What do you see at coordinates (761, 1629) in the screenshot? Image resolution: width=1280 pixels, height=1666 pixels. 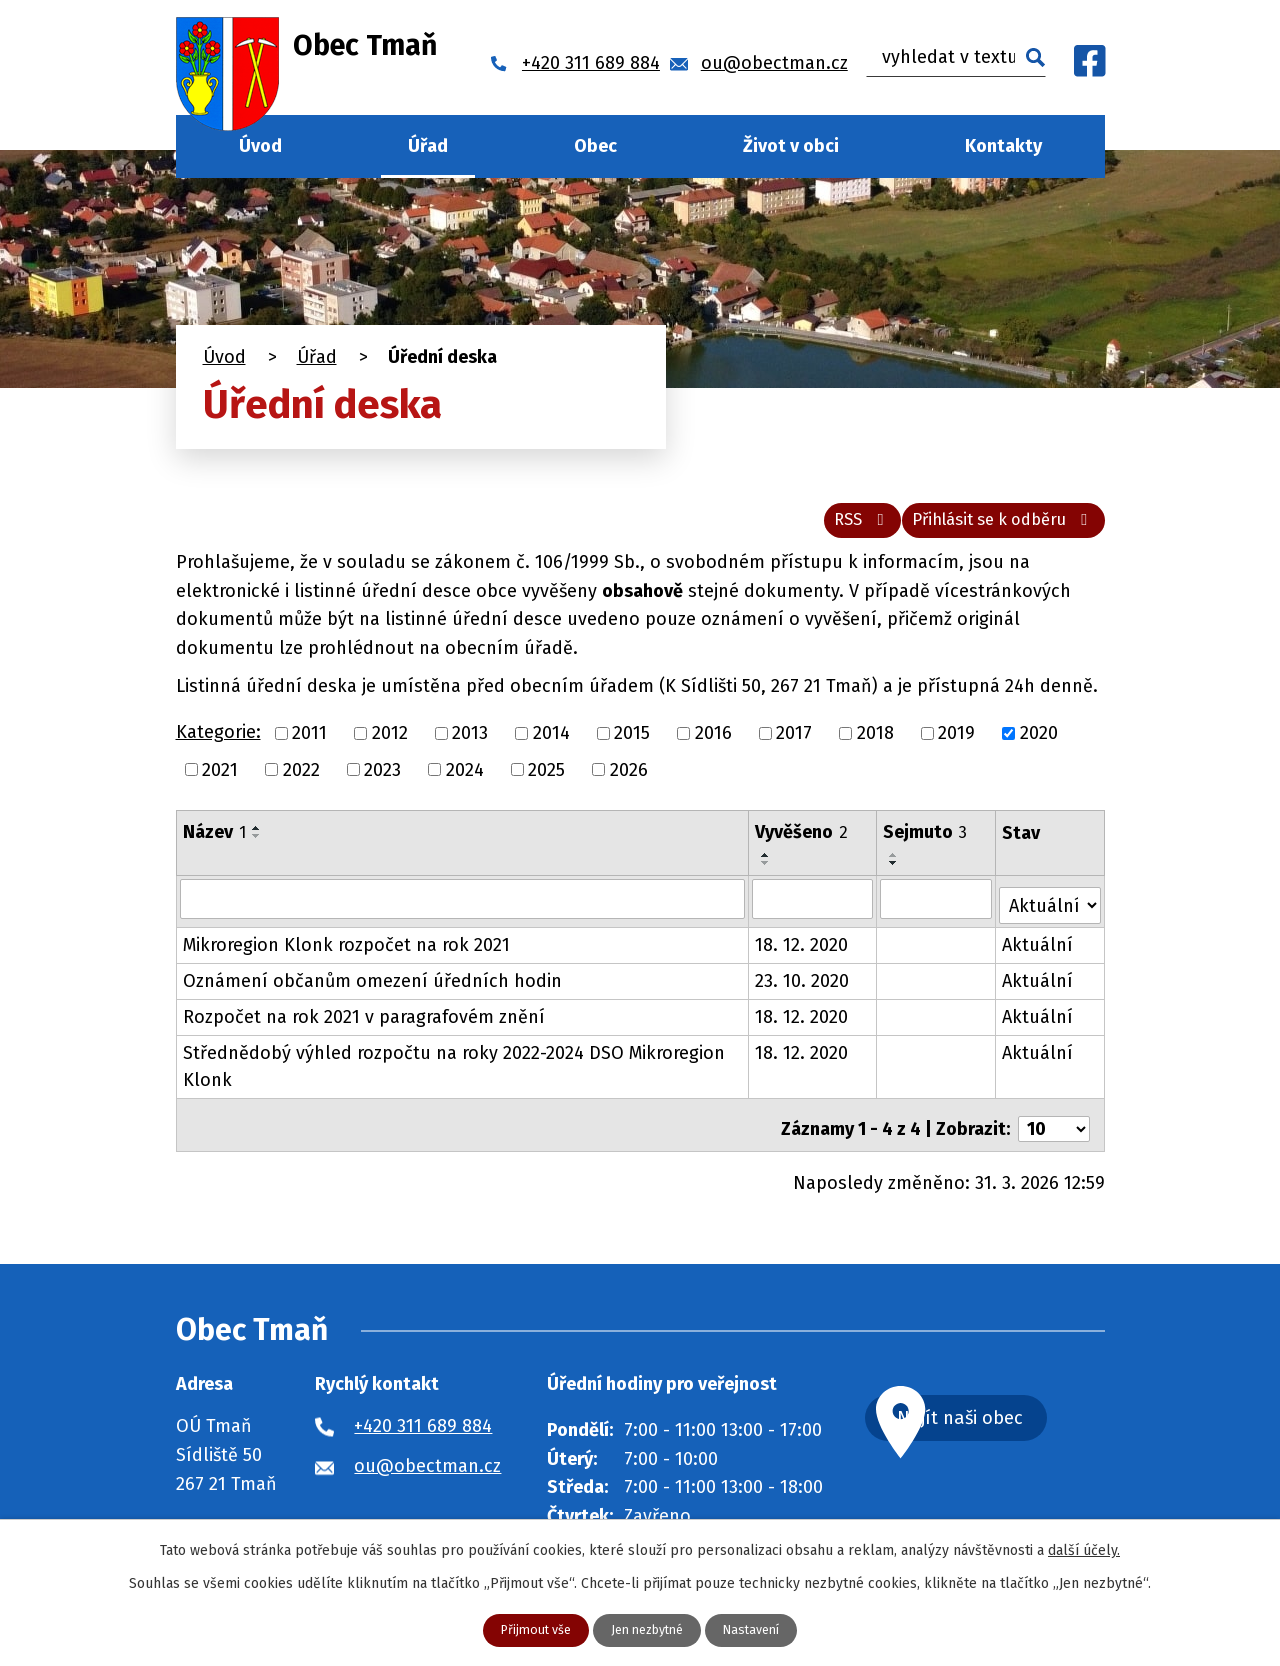 I see `Nastavení` at bounding box center [761, 1629].